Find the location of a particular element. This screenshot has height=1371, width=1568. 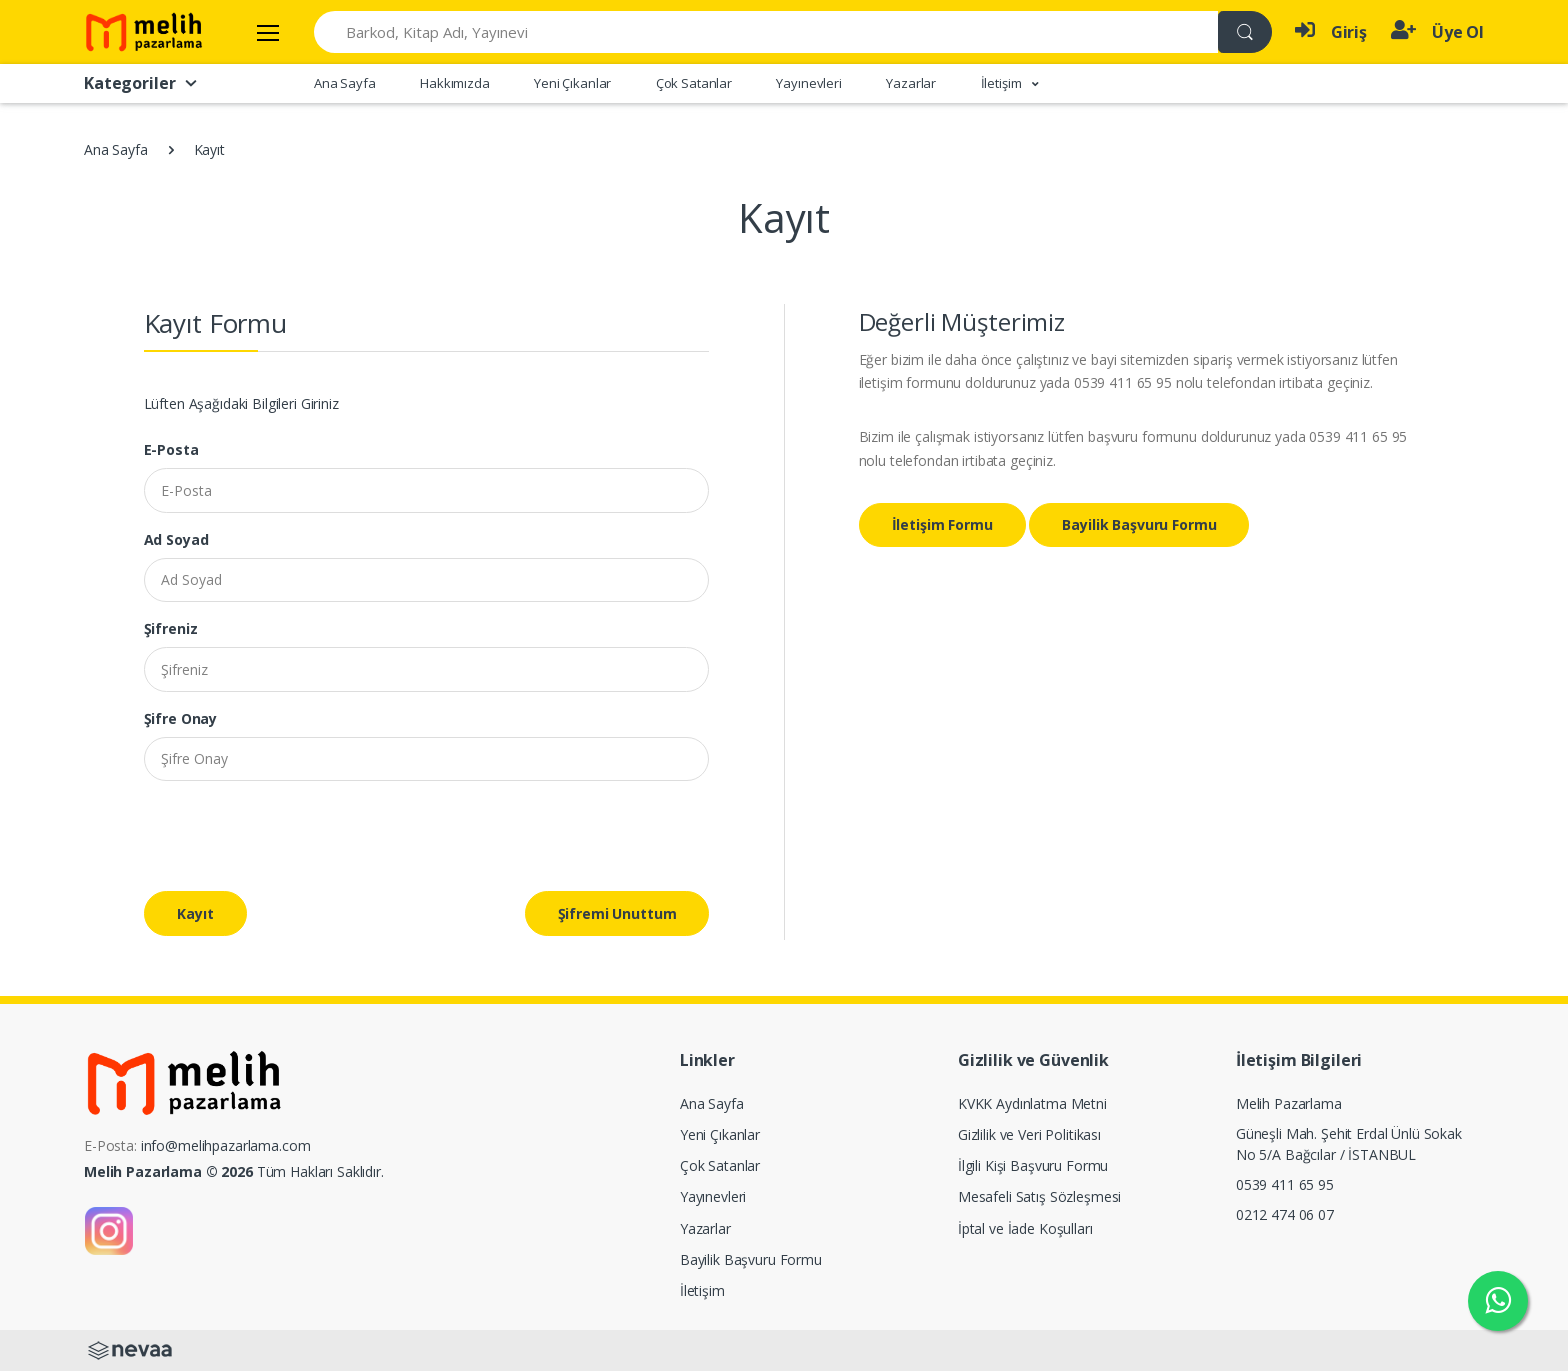

[presentation] is located at coordinates (296, 836).